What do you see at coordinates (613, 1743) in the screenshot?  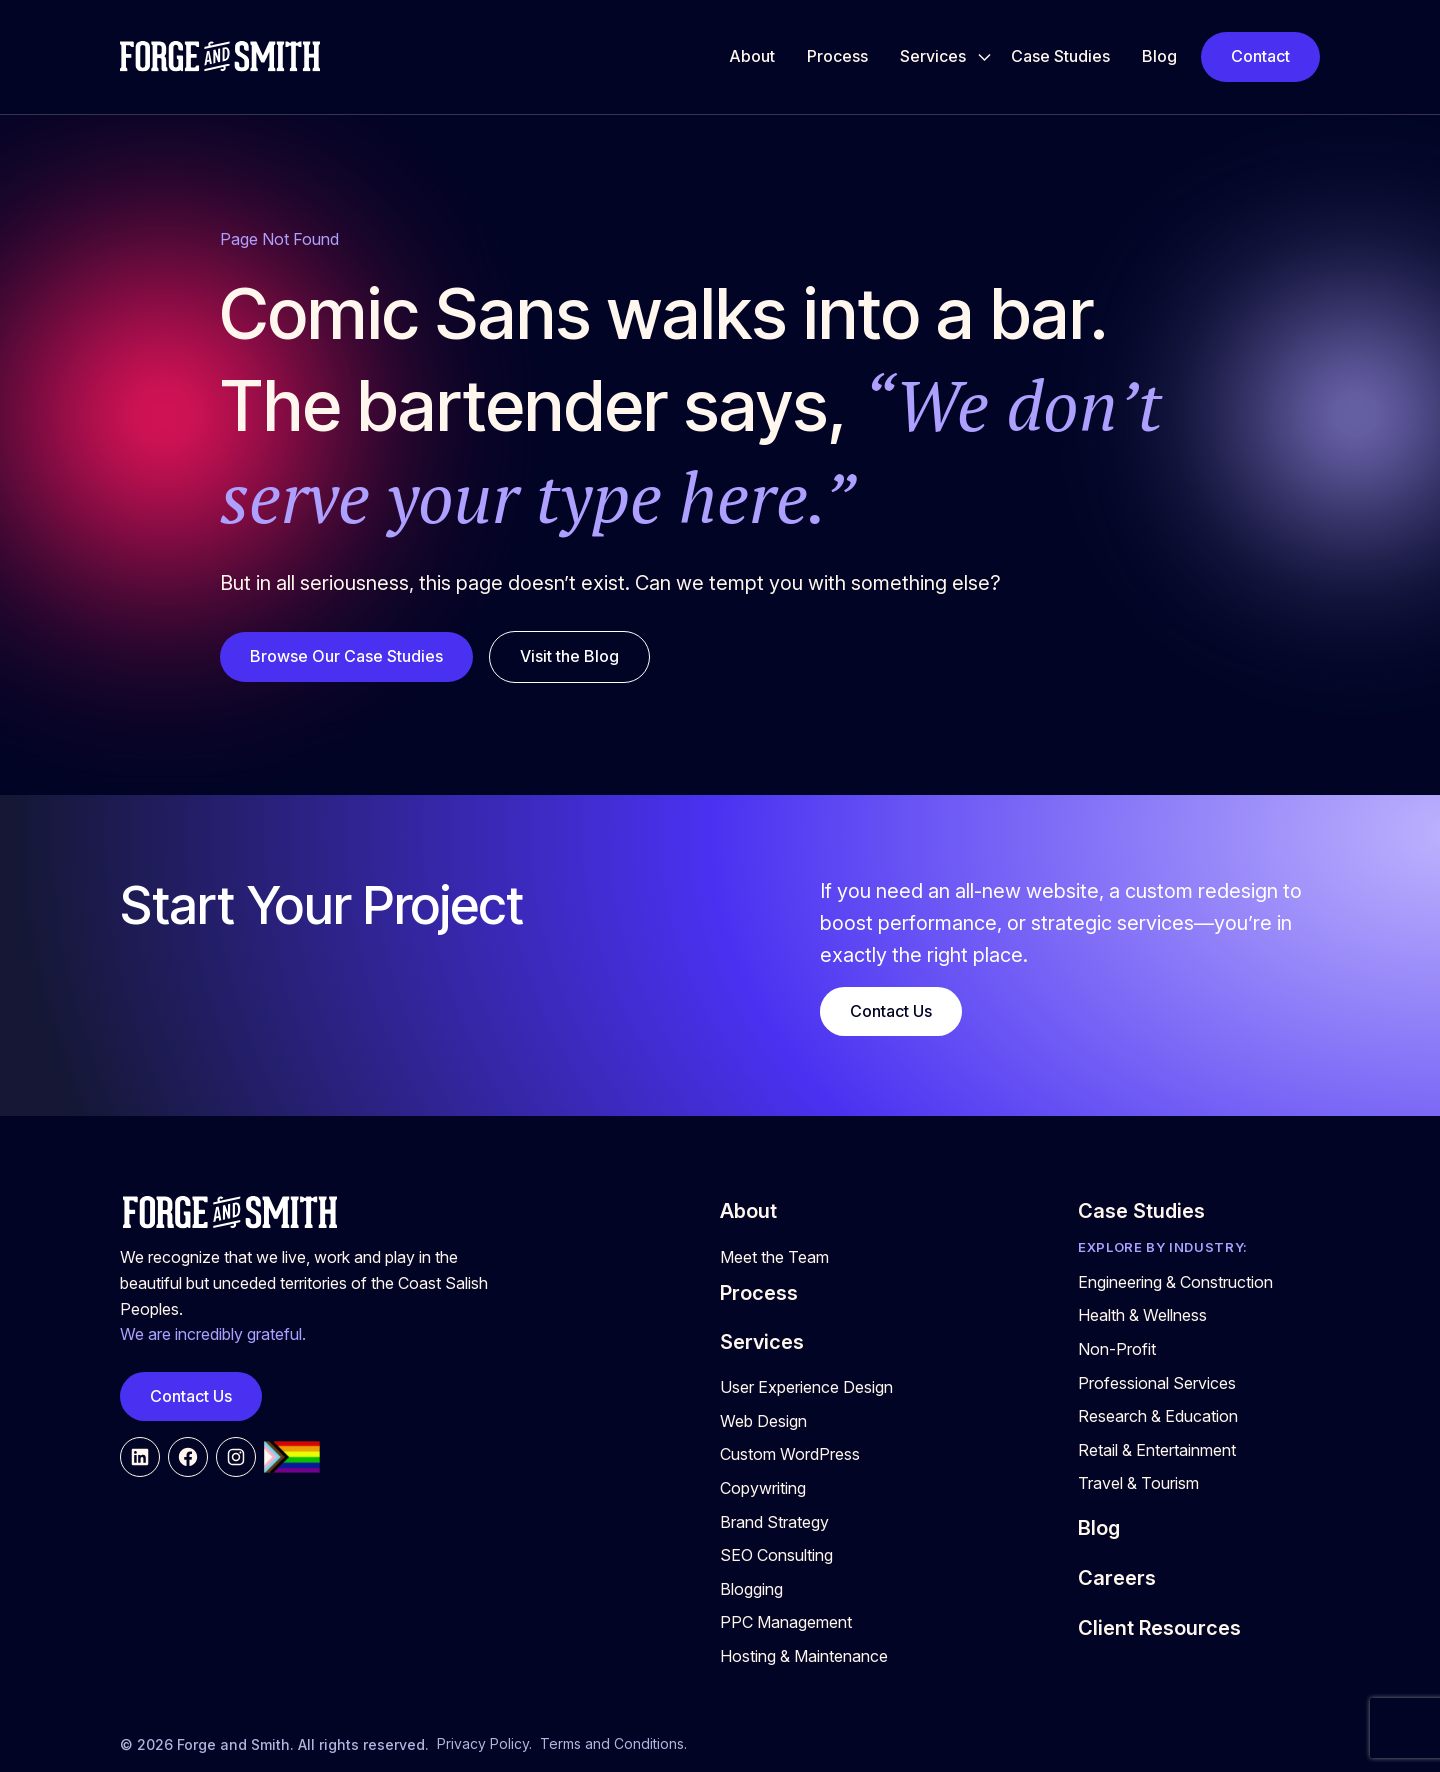 I see `Terms and Conditions.` at bounding box center [613, 1743].